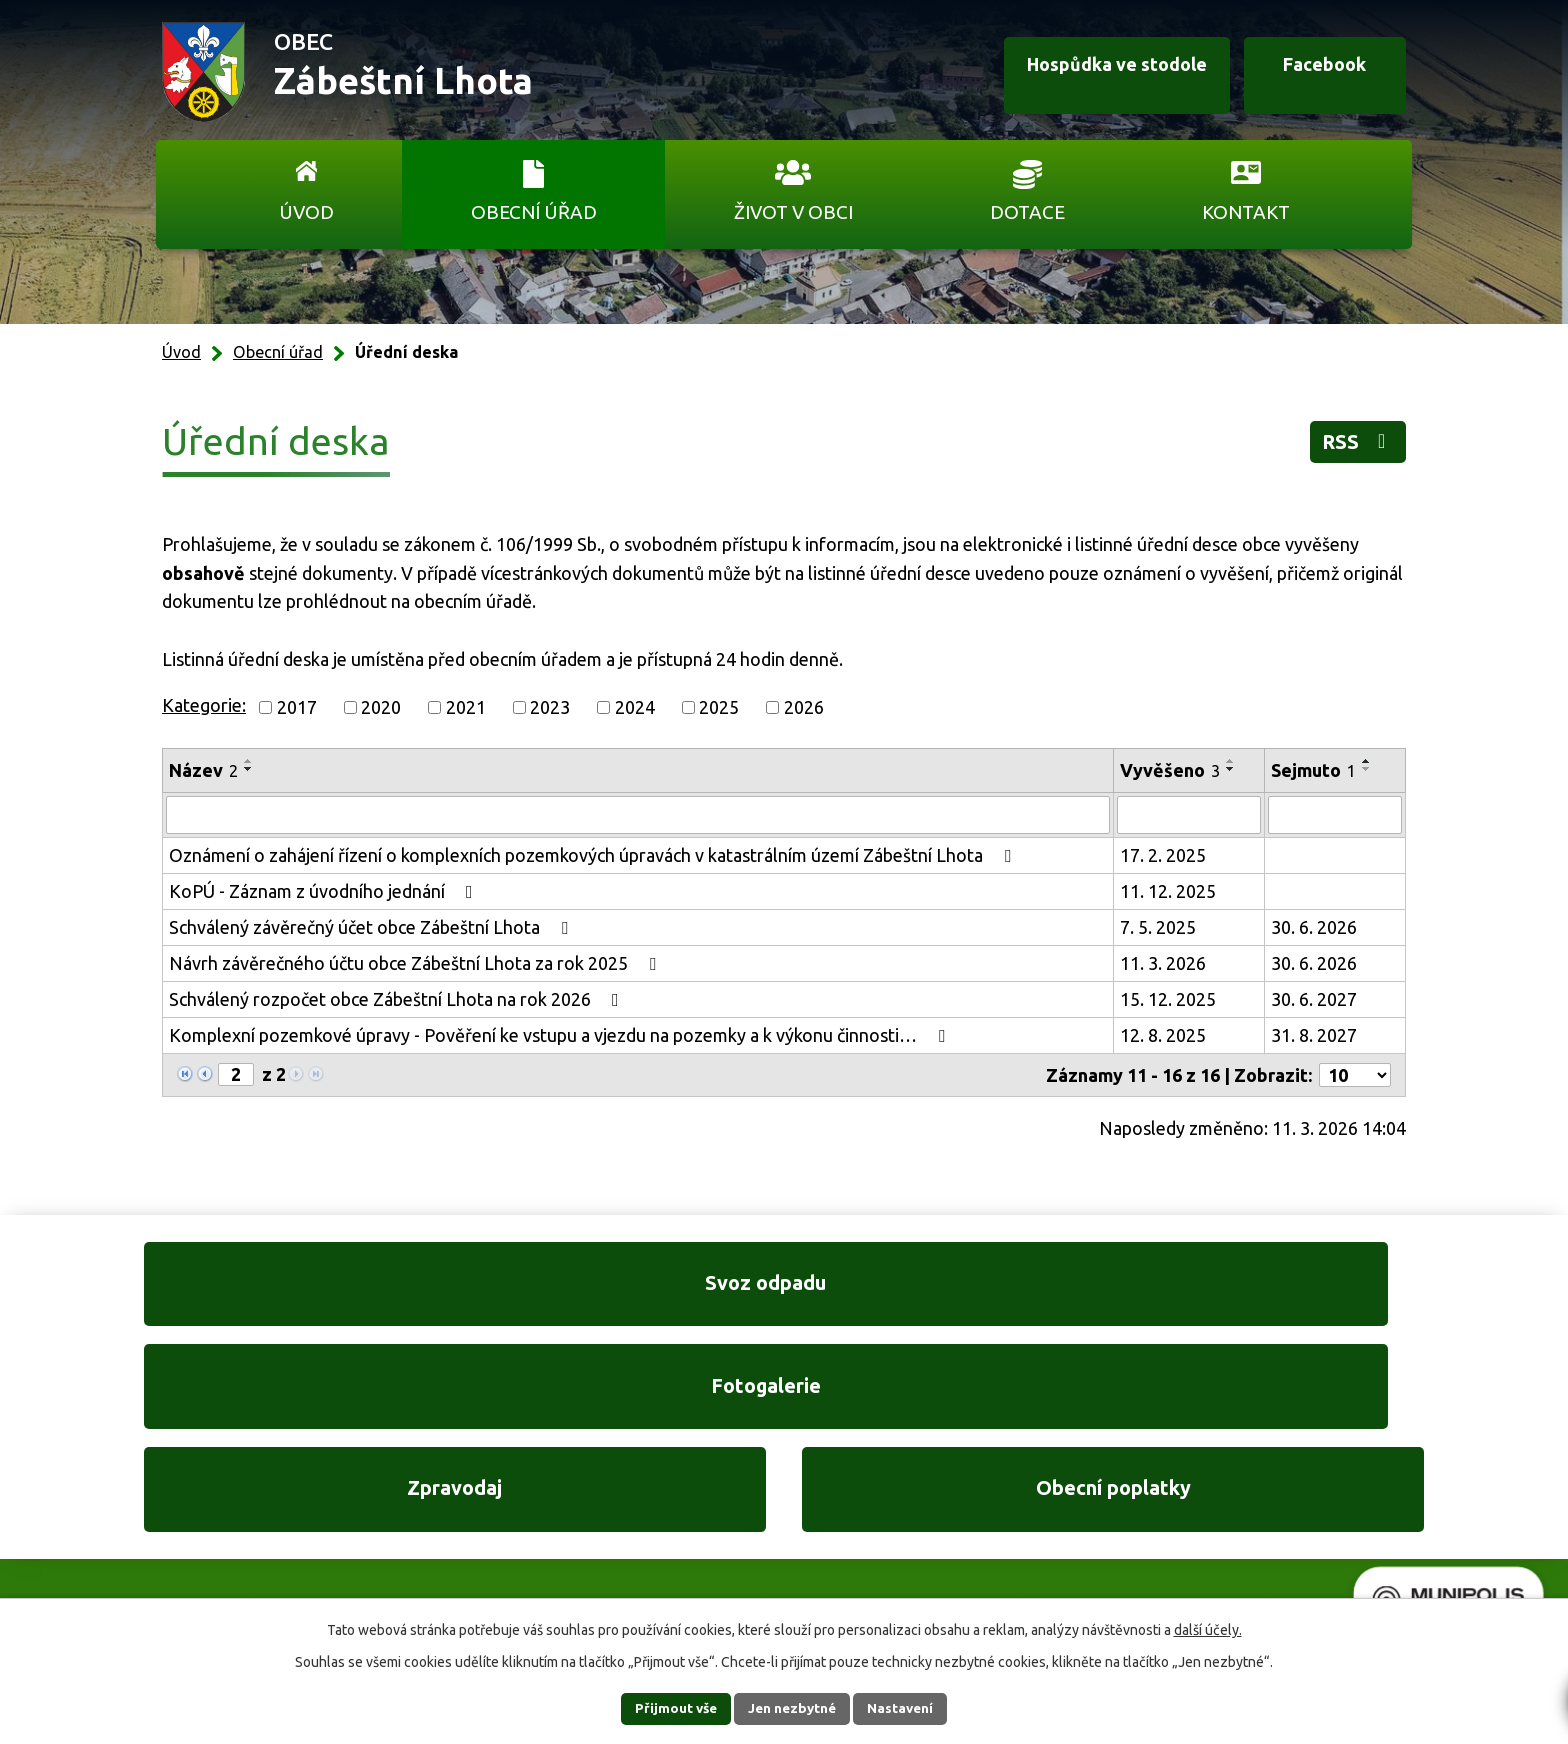 This screenshot has width=1568, height=1744. Describe the element at coordinates (617, 1292) in the screenshot. I see `Fotogalerie` at that location.